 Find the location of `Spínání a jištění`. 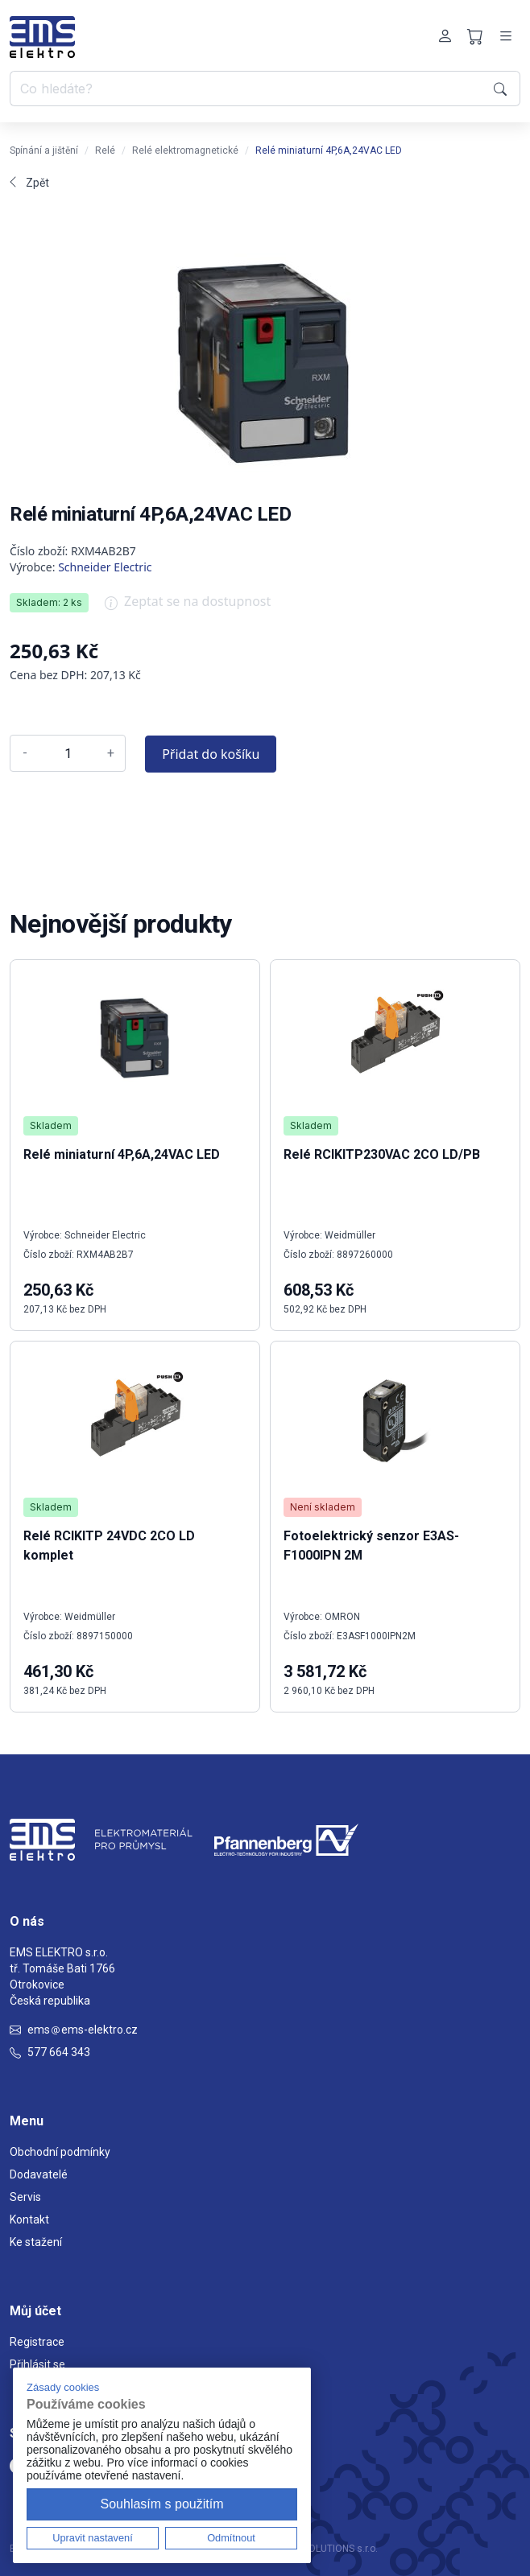

Spínání a jištění is located at coordinates (44, 150).